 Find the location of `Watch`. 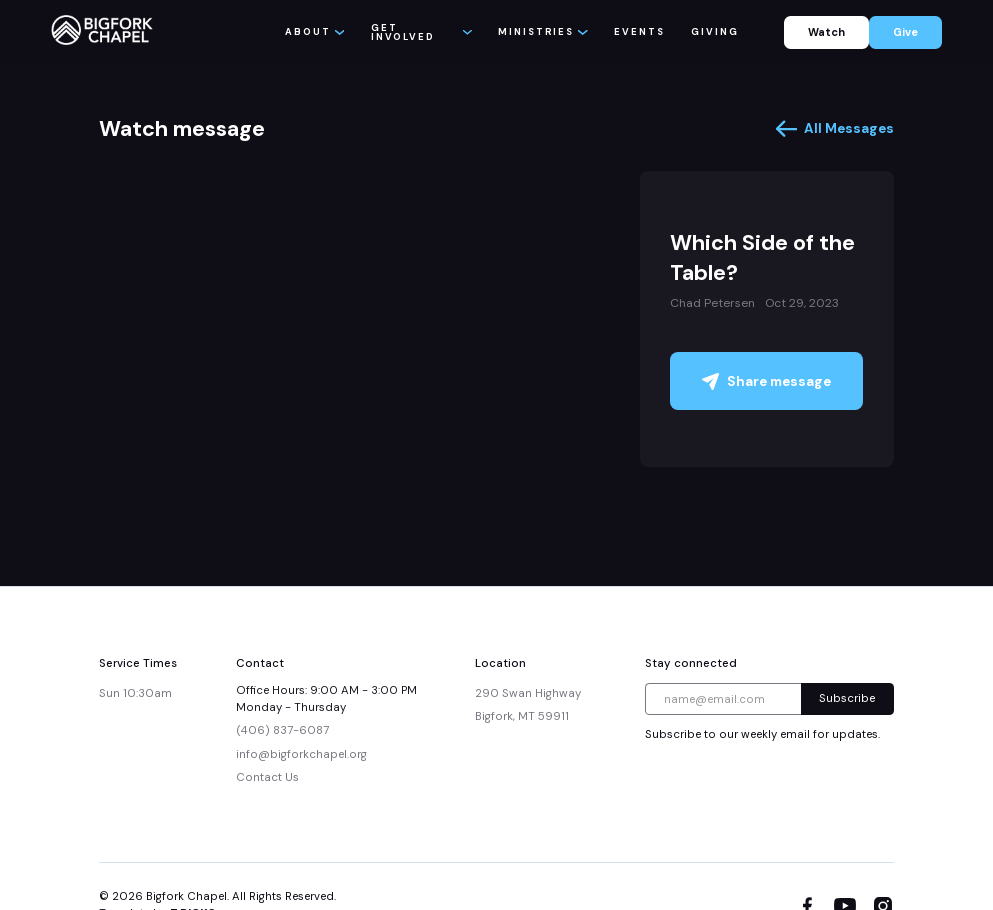

Watch is located at coordinates (826, 32).